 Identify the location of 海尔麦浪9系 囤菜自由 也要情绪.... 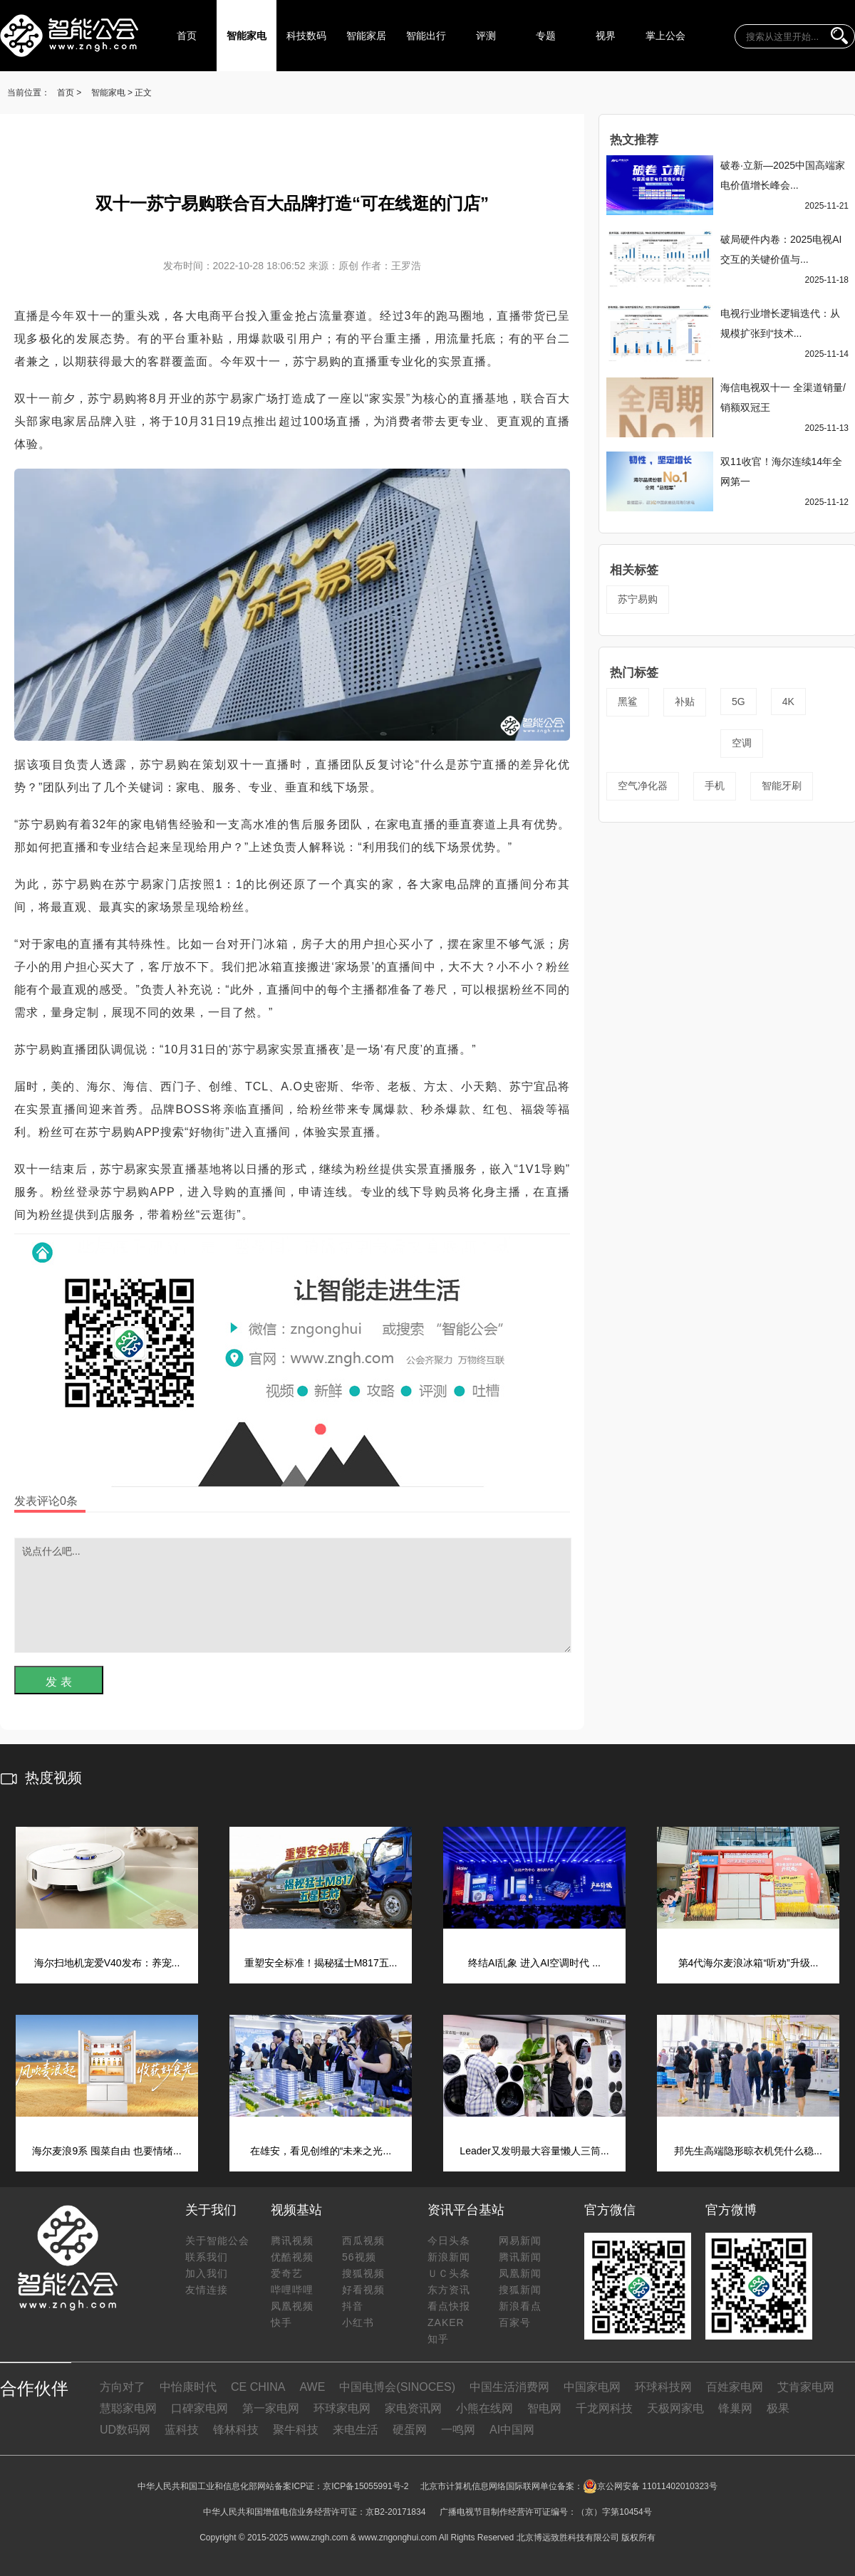
(106, 2151).